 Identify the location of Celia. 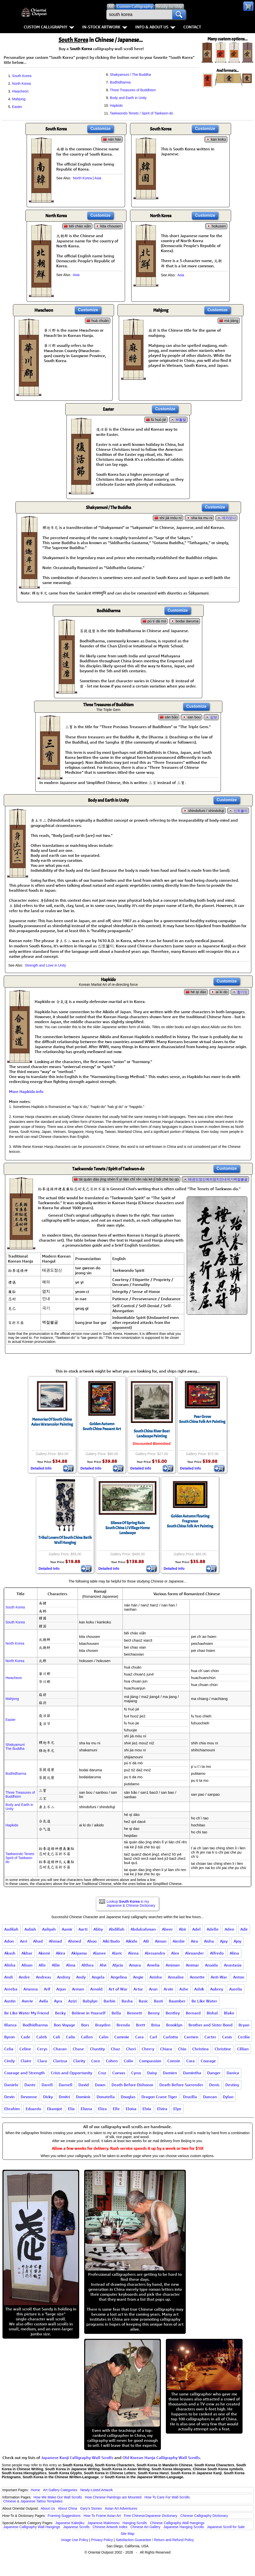
(8, 2048).